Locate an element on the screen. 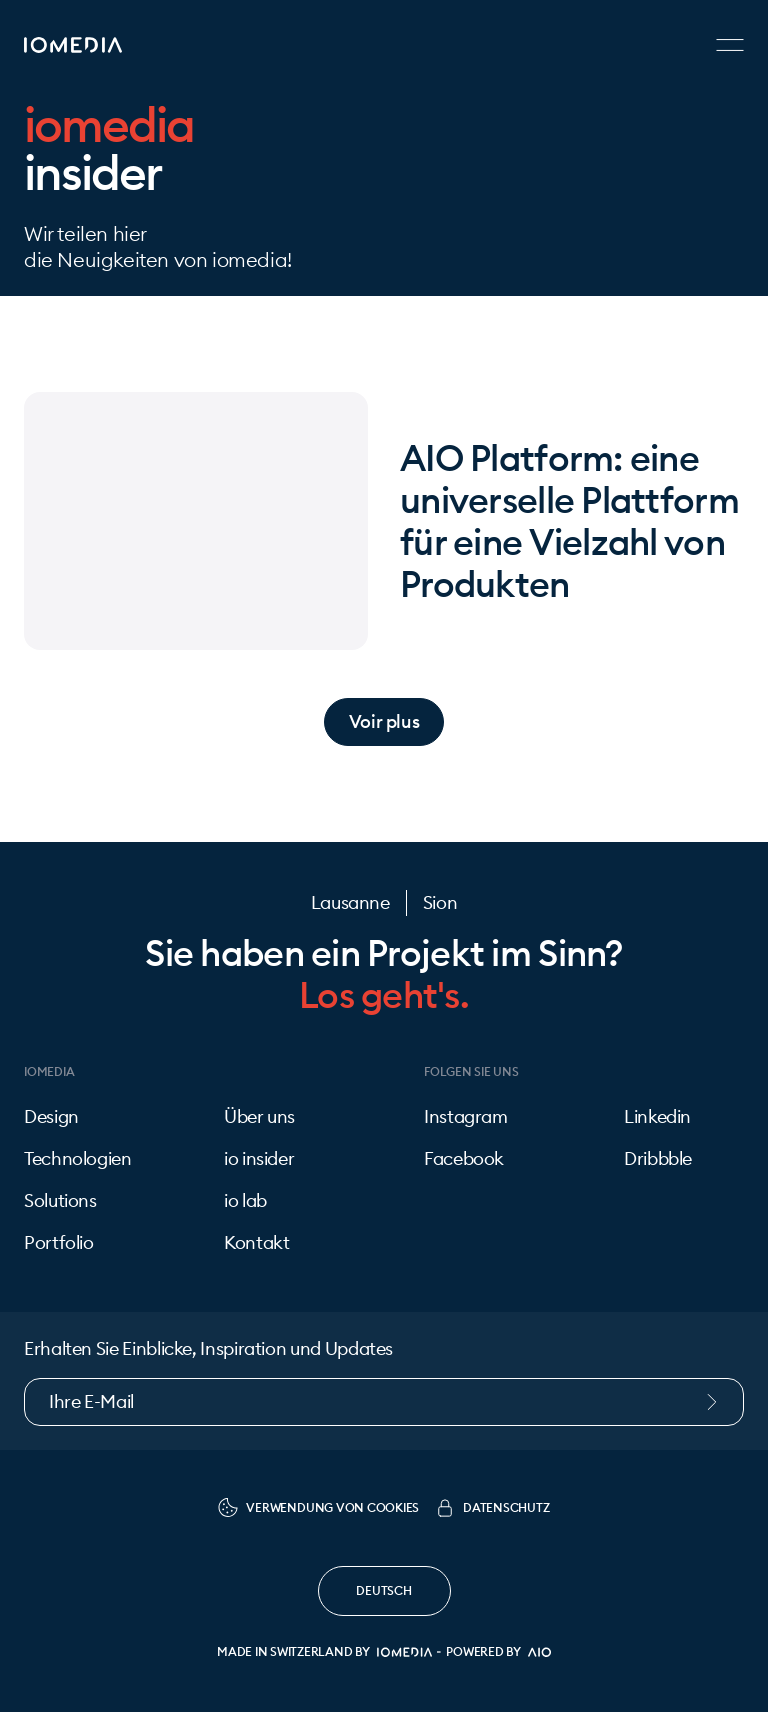 The width and height of the screenshot is (768, 1712). Linkedin is located at coordinates (657, 1117).